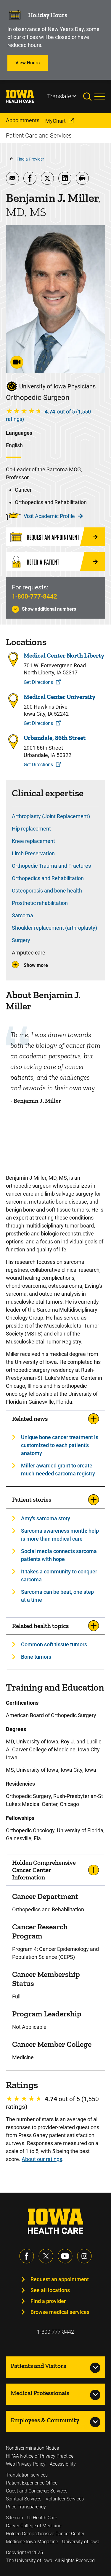 Image resolution: width=111 pixels, height=2576 pixels. Describe the element at coordinates (32, 2541) in the screenshot. I see `Medicine Iowa Magazine` at that location.